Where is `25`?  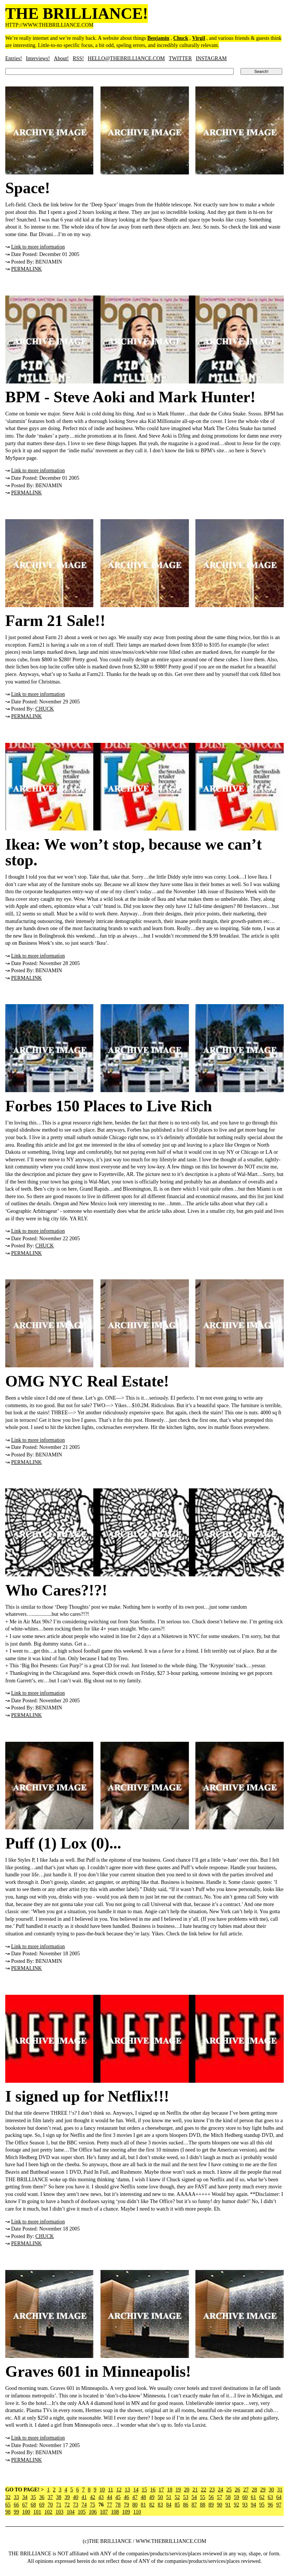
25 is located at coordinates (228, 2490).